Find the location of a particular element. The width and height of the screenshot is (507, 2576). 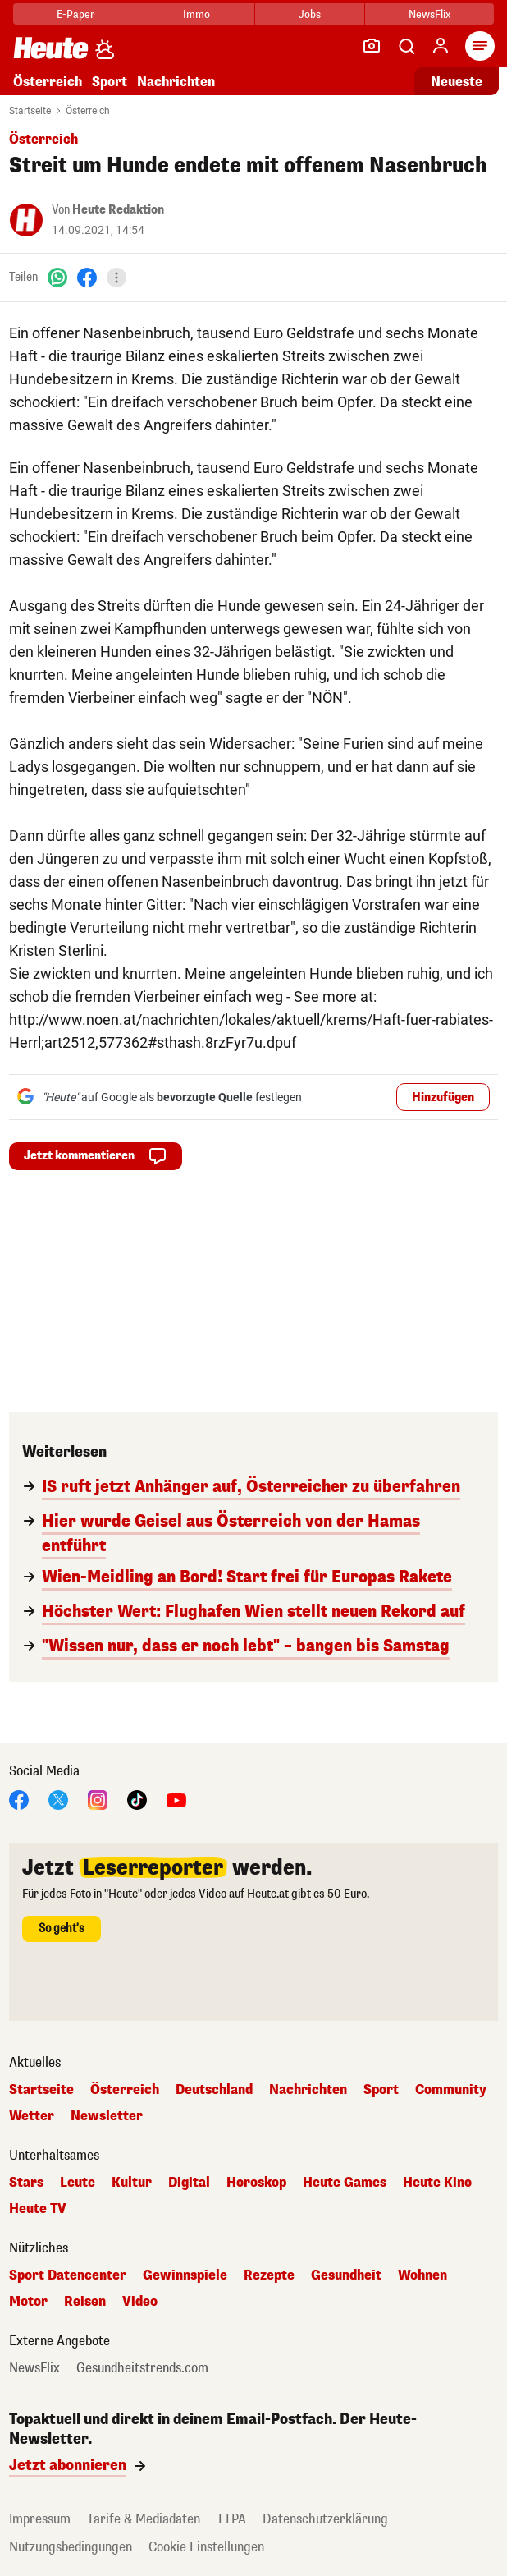

Deutschland is located at coordinates (214, 2090).